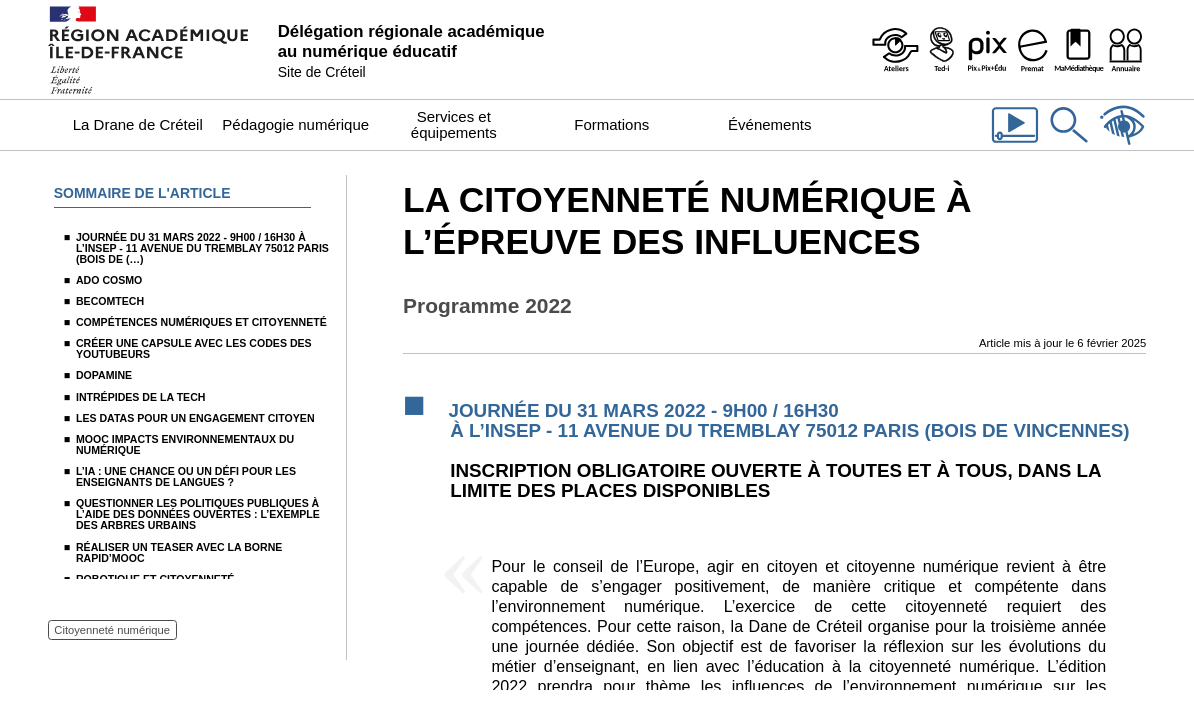  What do you see at coordinates (775, 480) in the screenshot?
I see `Inscription obligatoire ouverte à toutes et à tous, dans la limite des places disponibles` at bounding box center [775, 480].